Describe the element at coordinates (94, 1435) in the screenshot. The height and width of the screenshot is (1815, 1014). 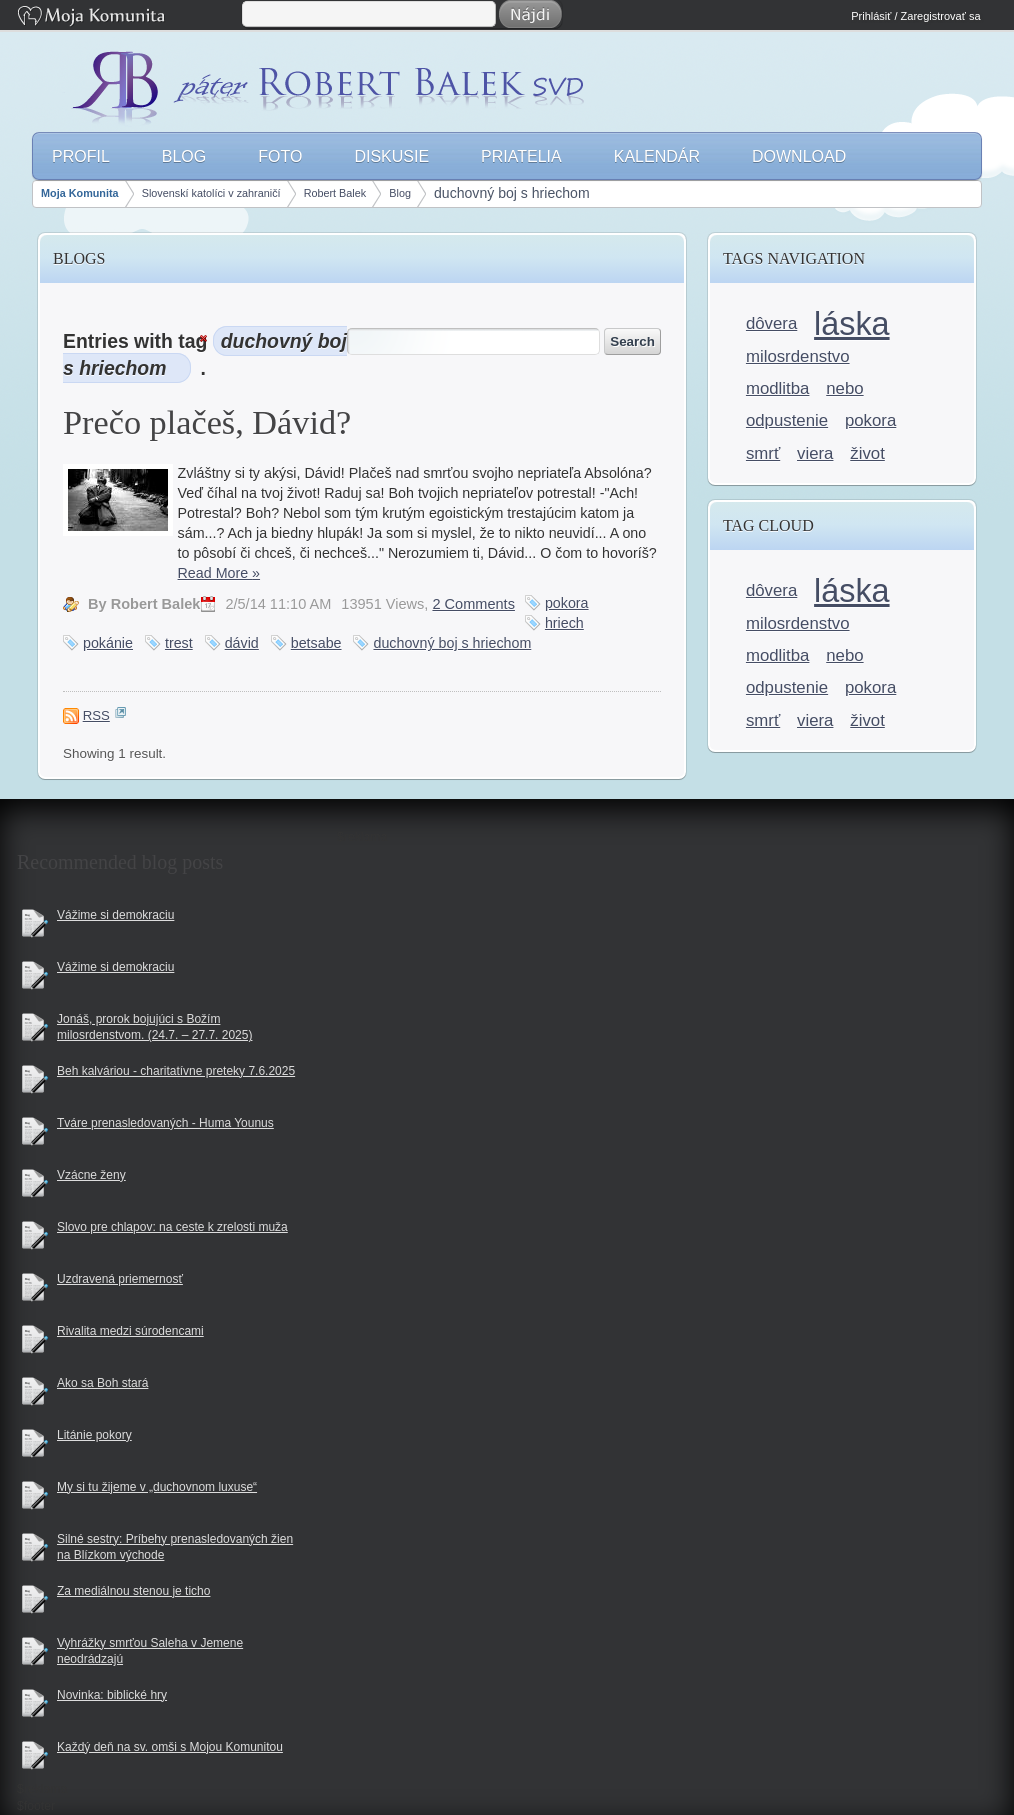
I see `Litánie pokory` at that location.